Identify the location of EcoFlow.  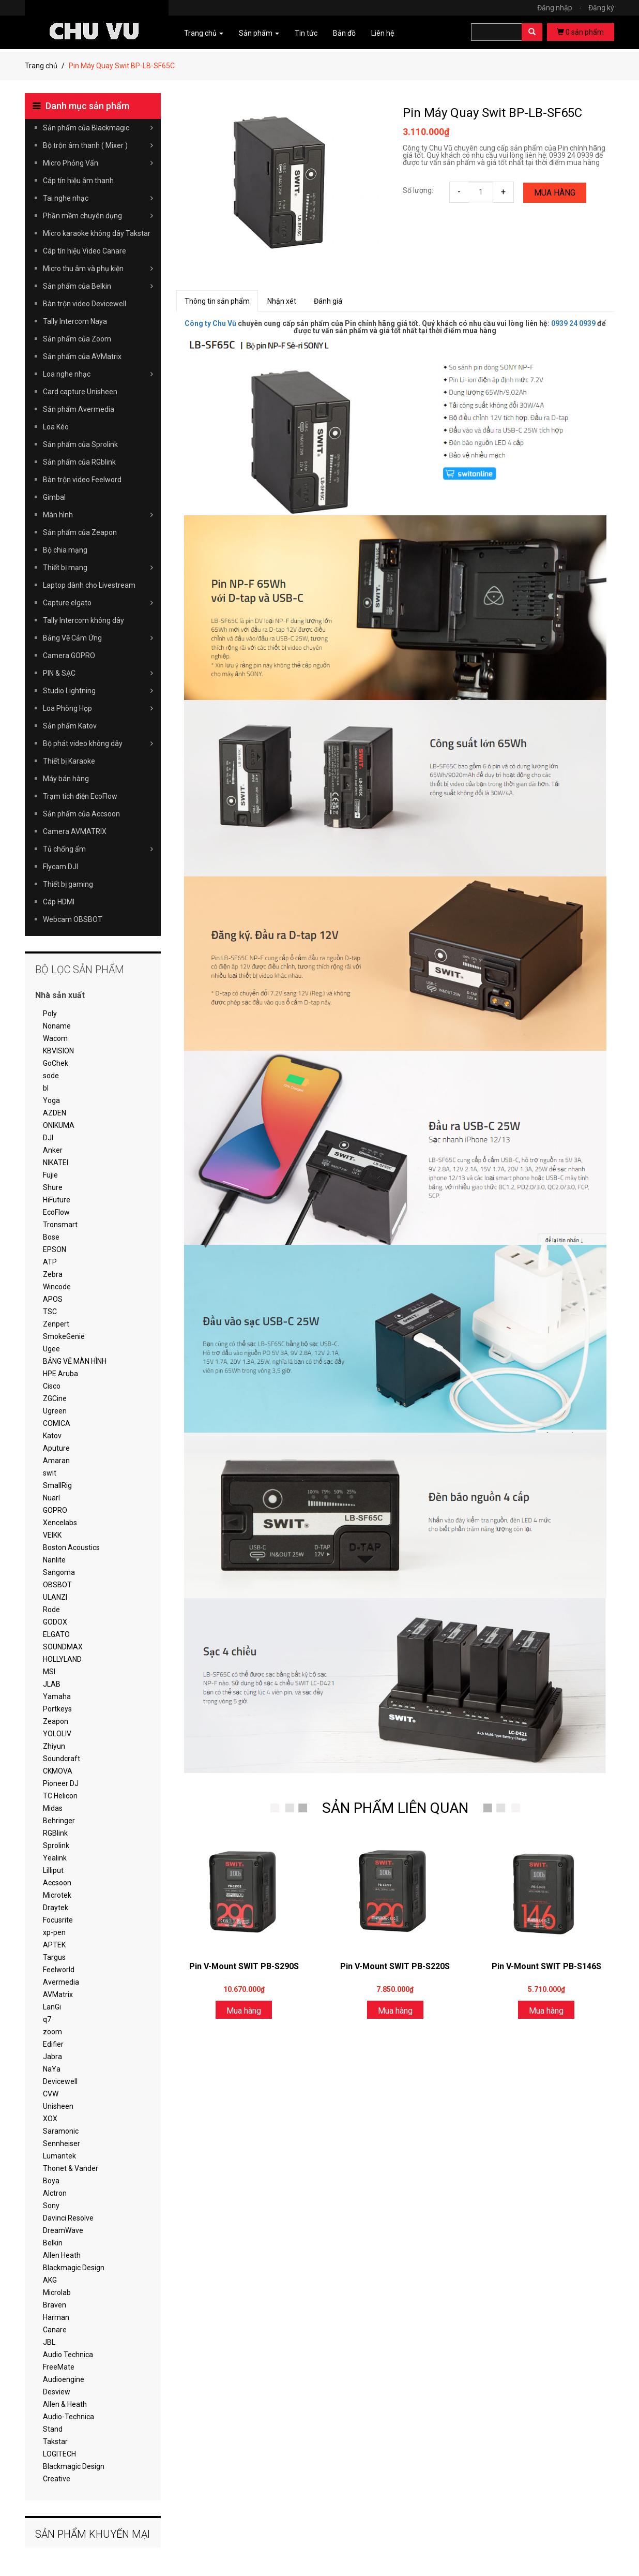
(56, 1212).